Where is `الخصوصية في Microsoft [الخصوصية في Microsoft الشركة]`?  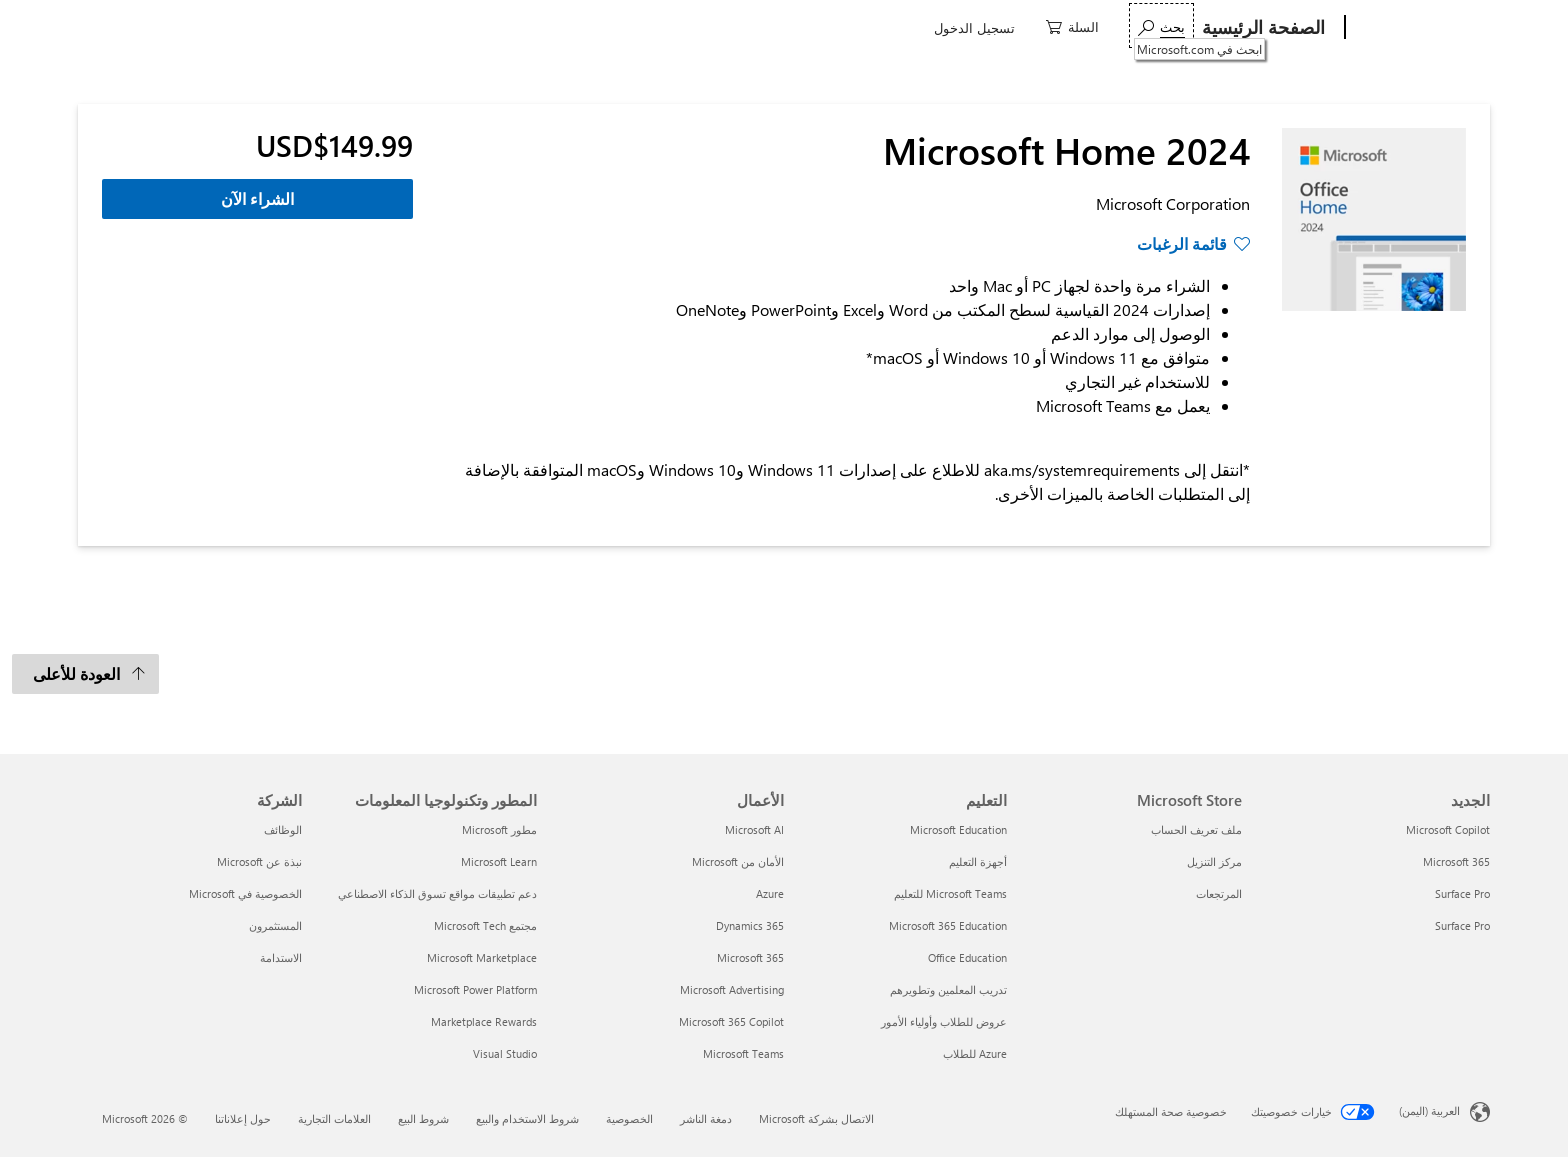 الخصوصية في Microsoft [الخصوصية في Microsoft الشركة] is located at coordinates (245, 893).